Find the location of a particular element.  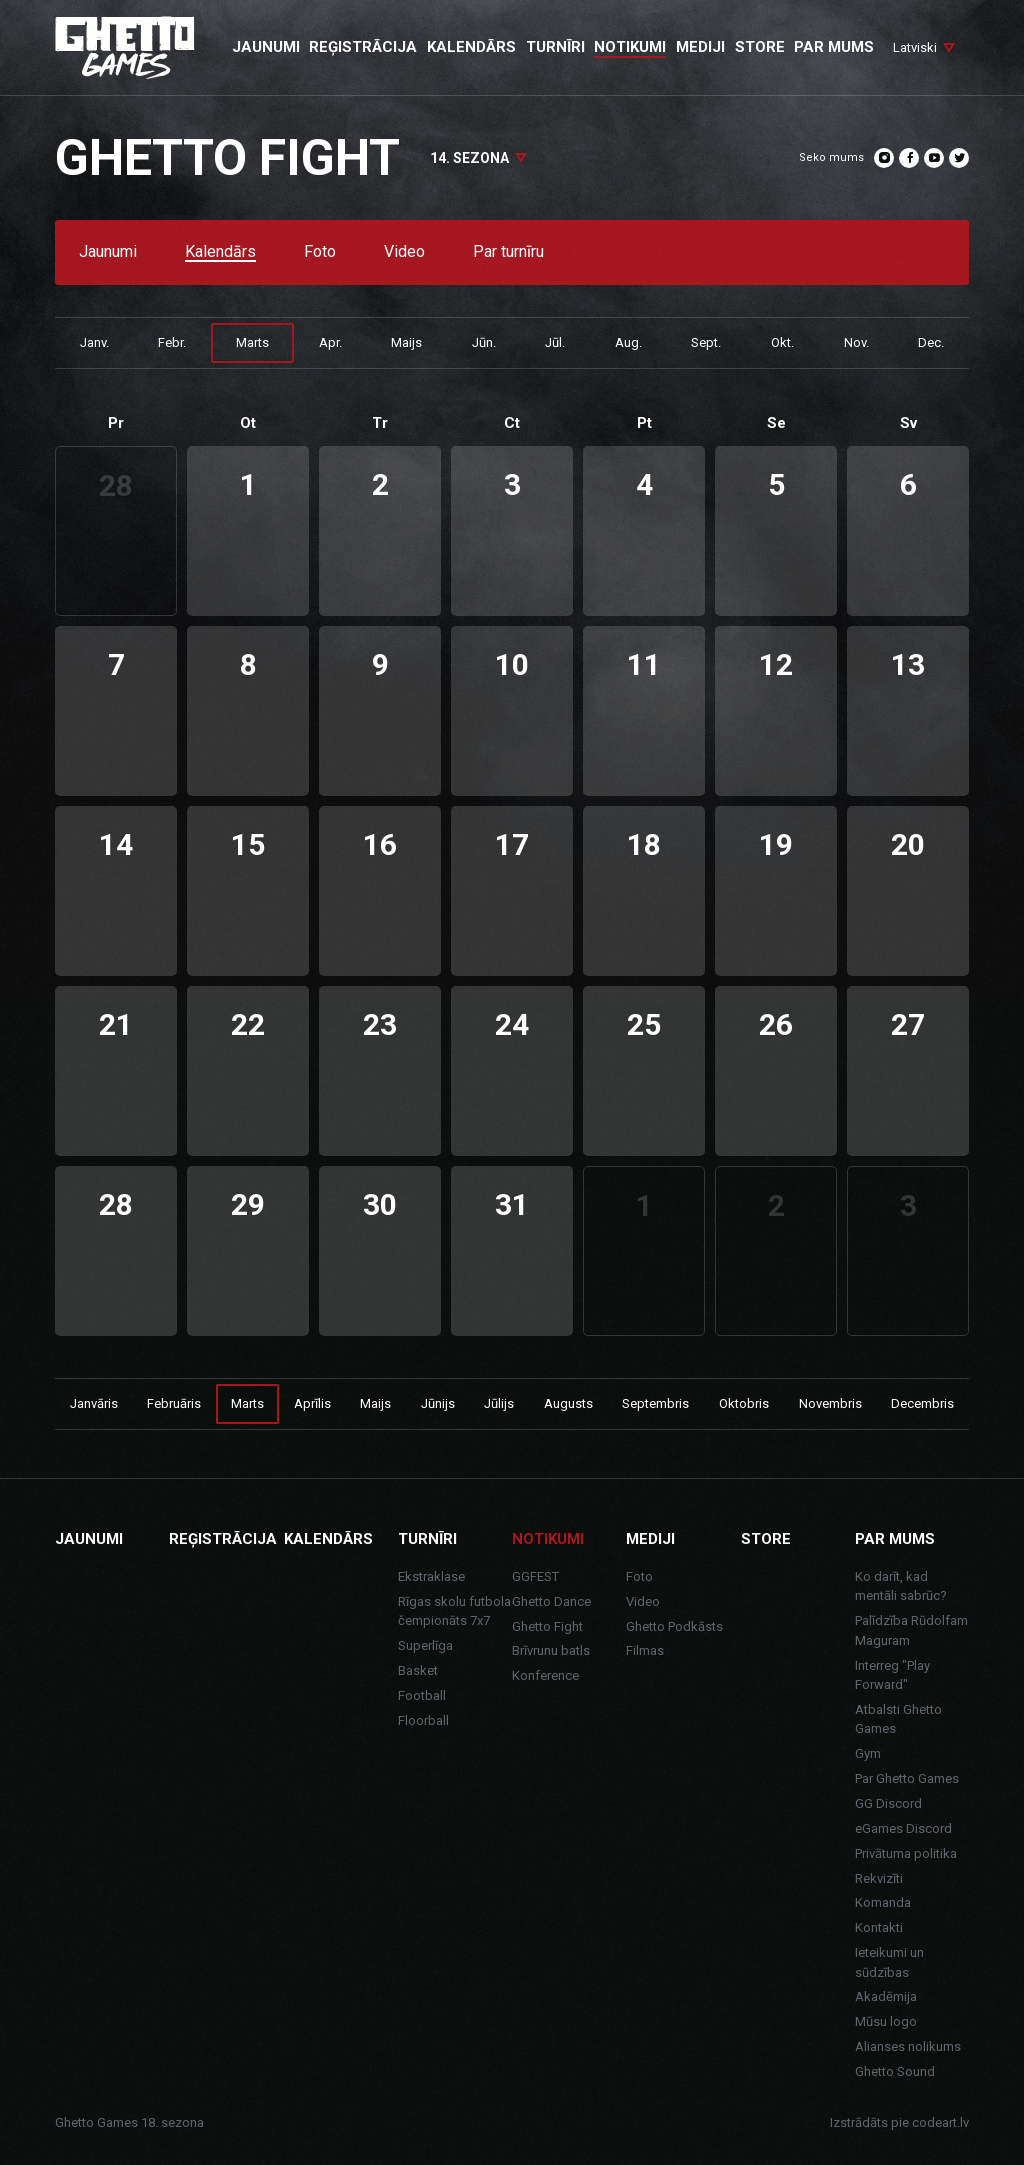

Alianses nolikums is located at coordinates (908, 2046).